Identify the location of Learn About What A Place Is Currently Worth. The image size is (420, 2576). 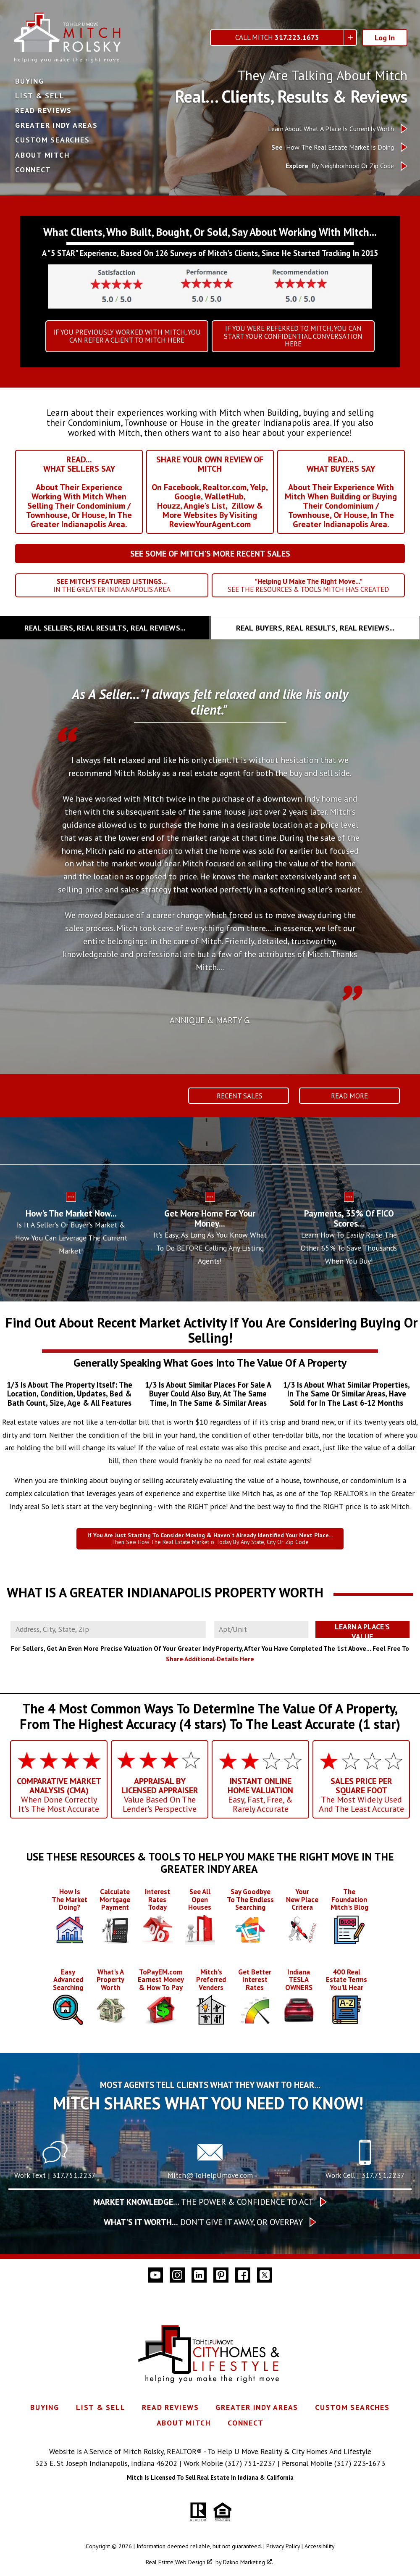
(331, 129).